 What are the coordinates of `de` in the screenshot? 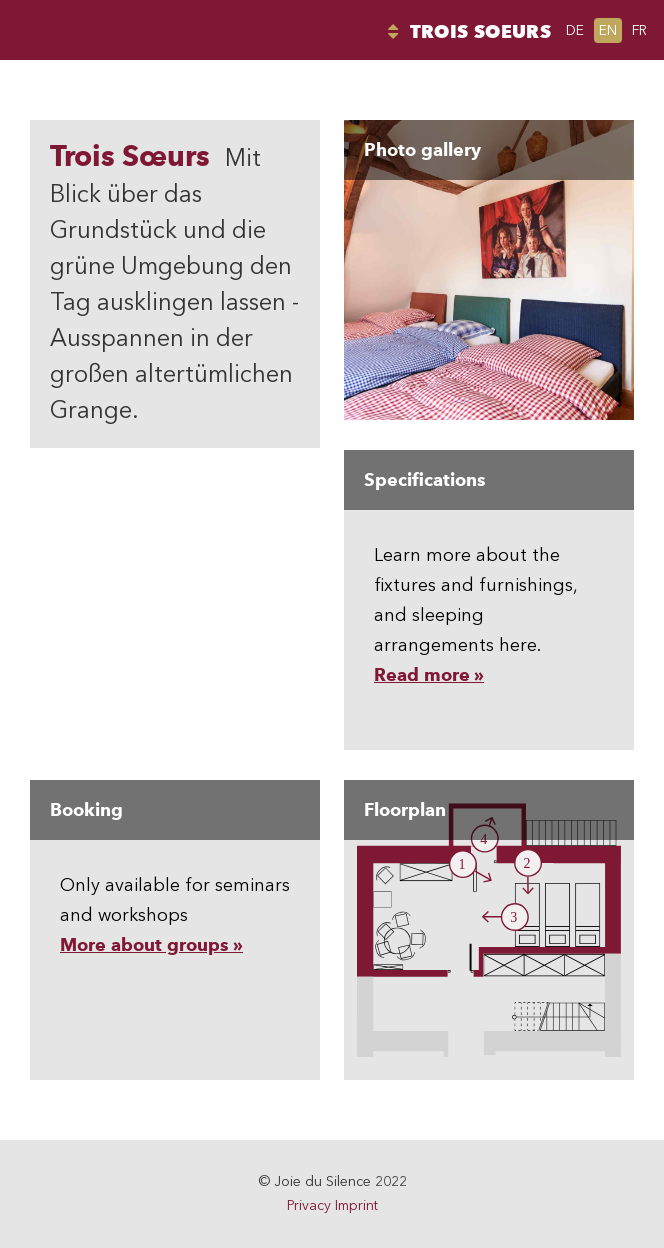 It's located at (575, 30).